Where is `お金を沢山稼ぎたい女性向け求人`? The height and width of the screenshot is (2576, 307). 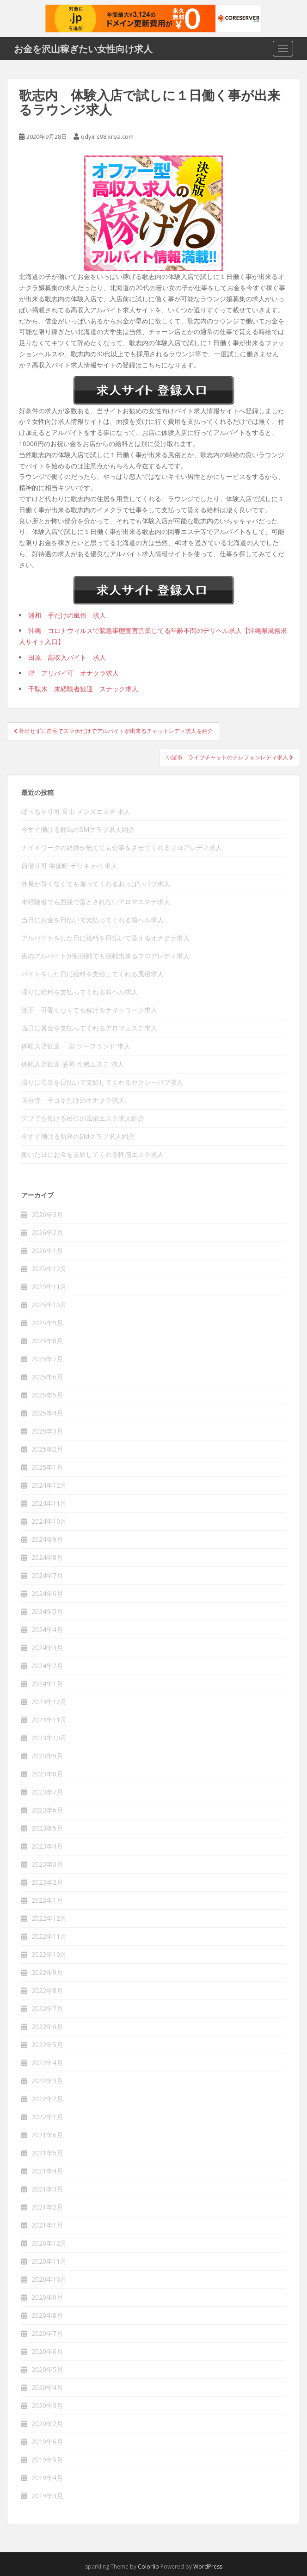 お金を沢山稼ぎたい女性向け求人 is located at coordinates (83, 49).